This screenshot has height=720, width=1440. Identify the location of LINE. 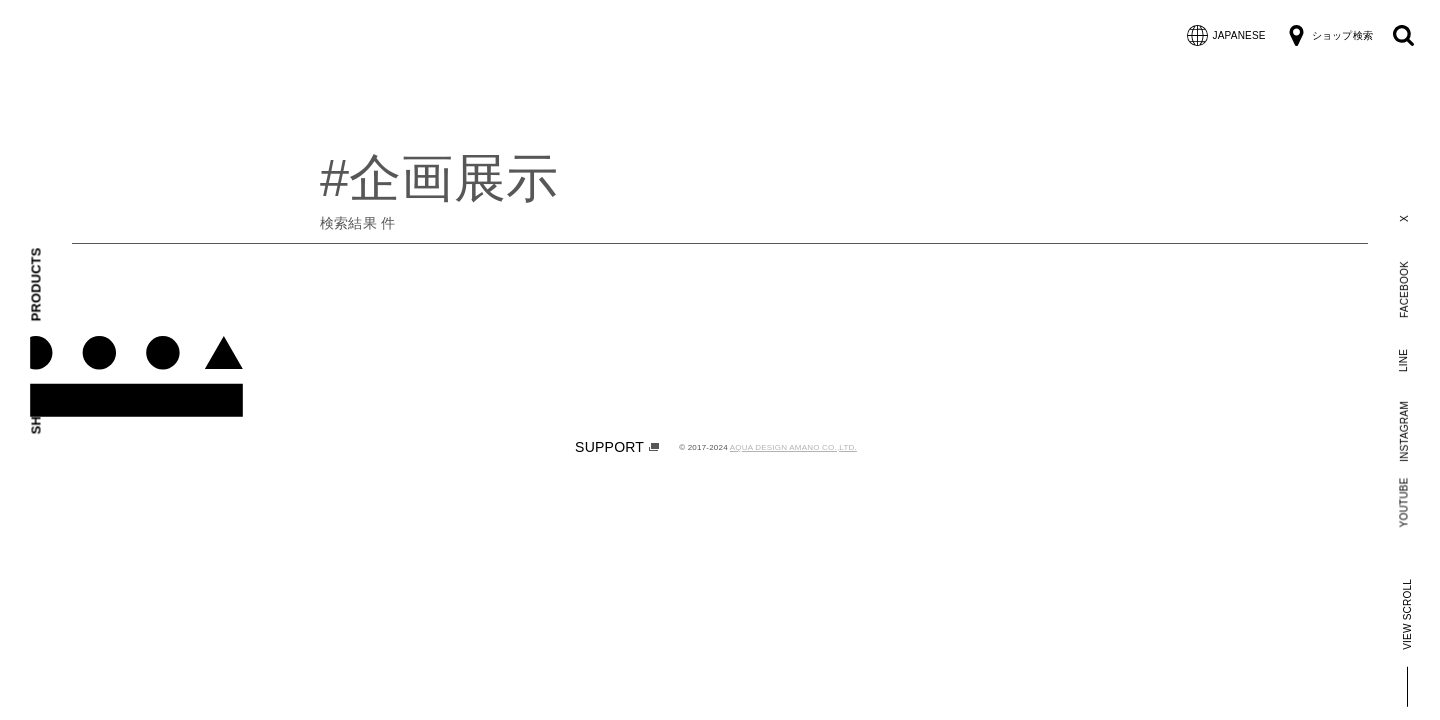
(1403, 359).